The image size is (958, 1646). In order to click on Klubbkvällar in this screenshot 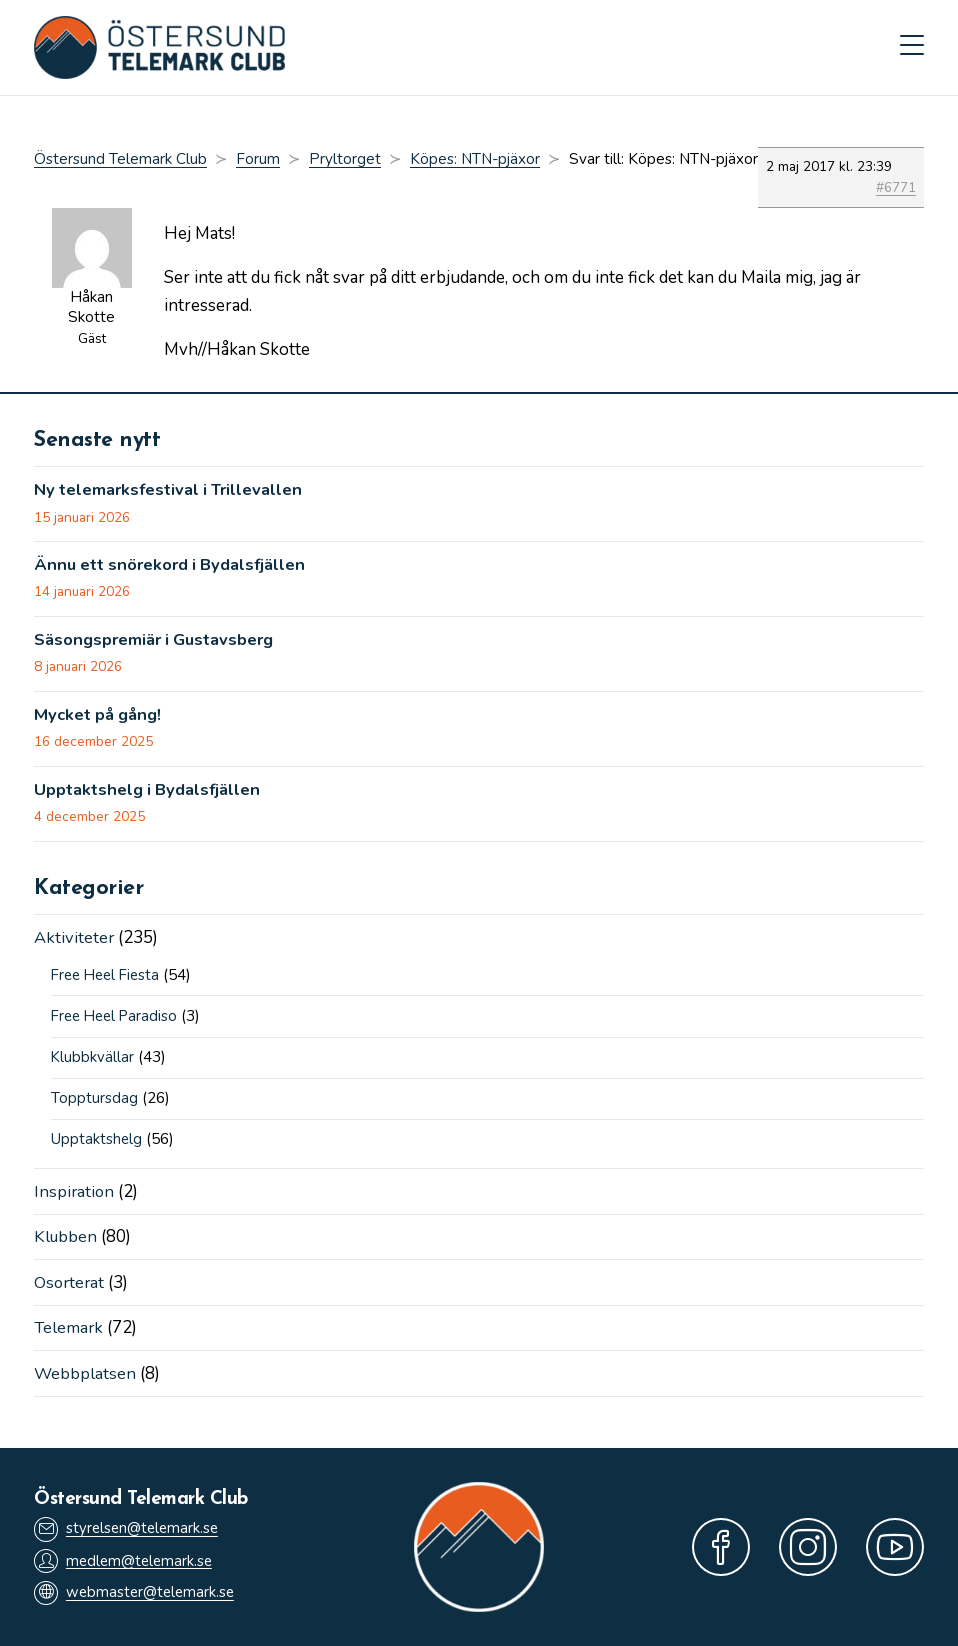, I will do `click(93, 1060)`.